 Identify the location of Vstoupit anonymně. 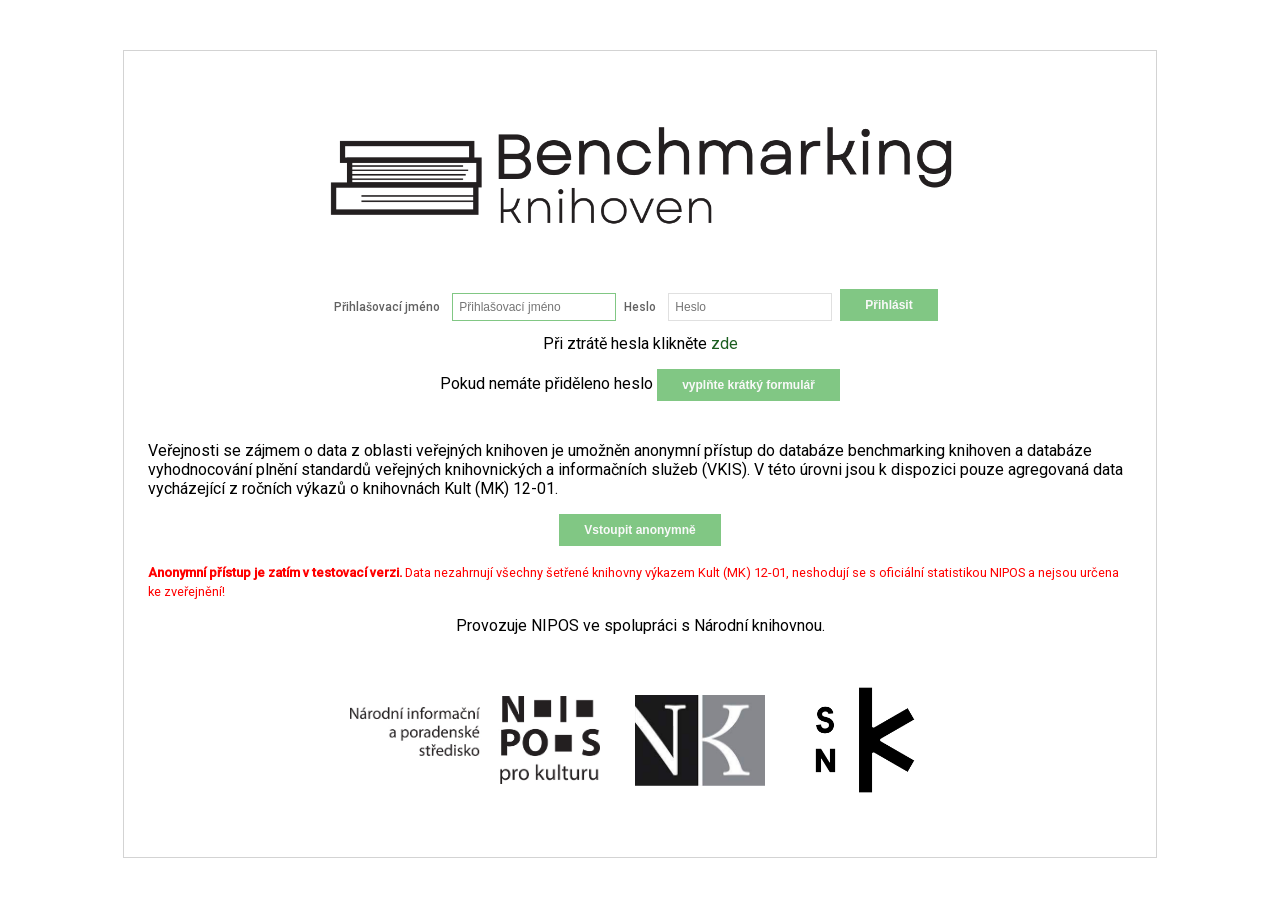
(639, 530).